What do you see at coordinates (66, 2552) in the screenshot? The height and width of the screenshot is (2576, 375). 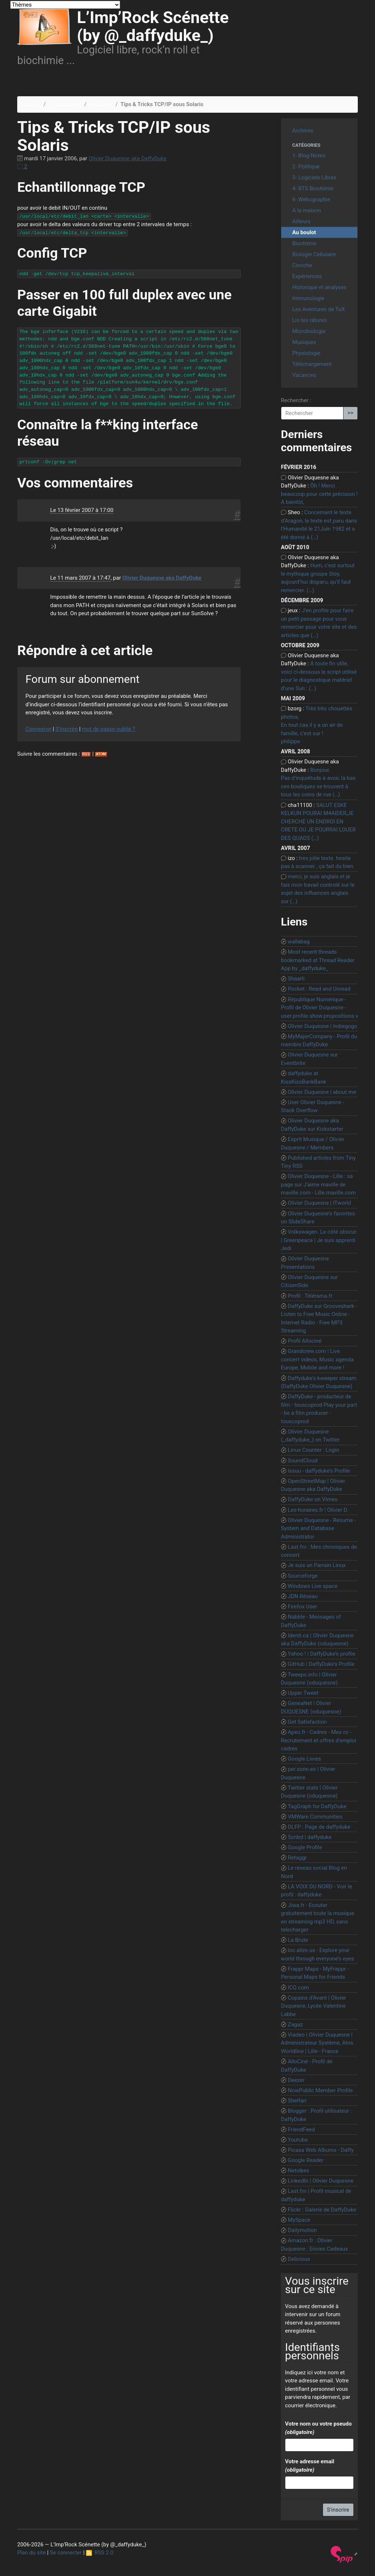 I see `Se connecter` at bounding box center [66, 2552].